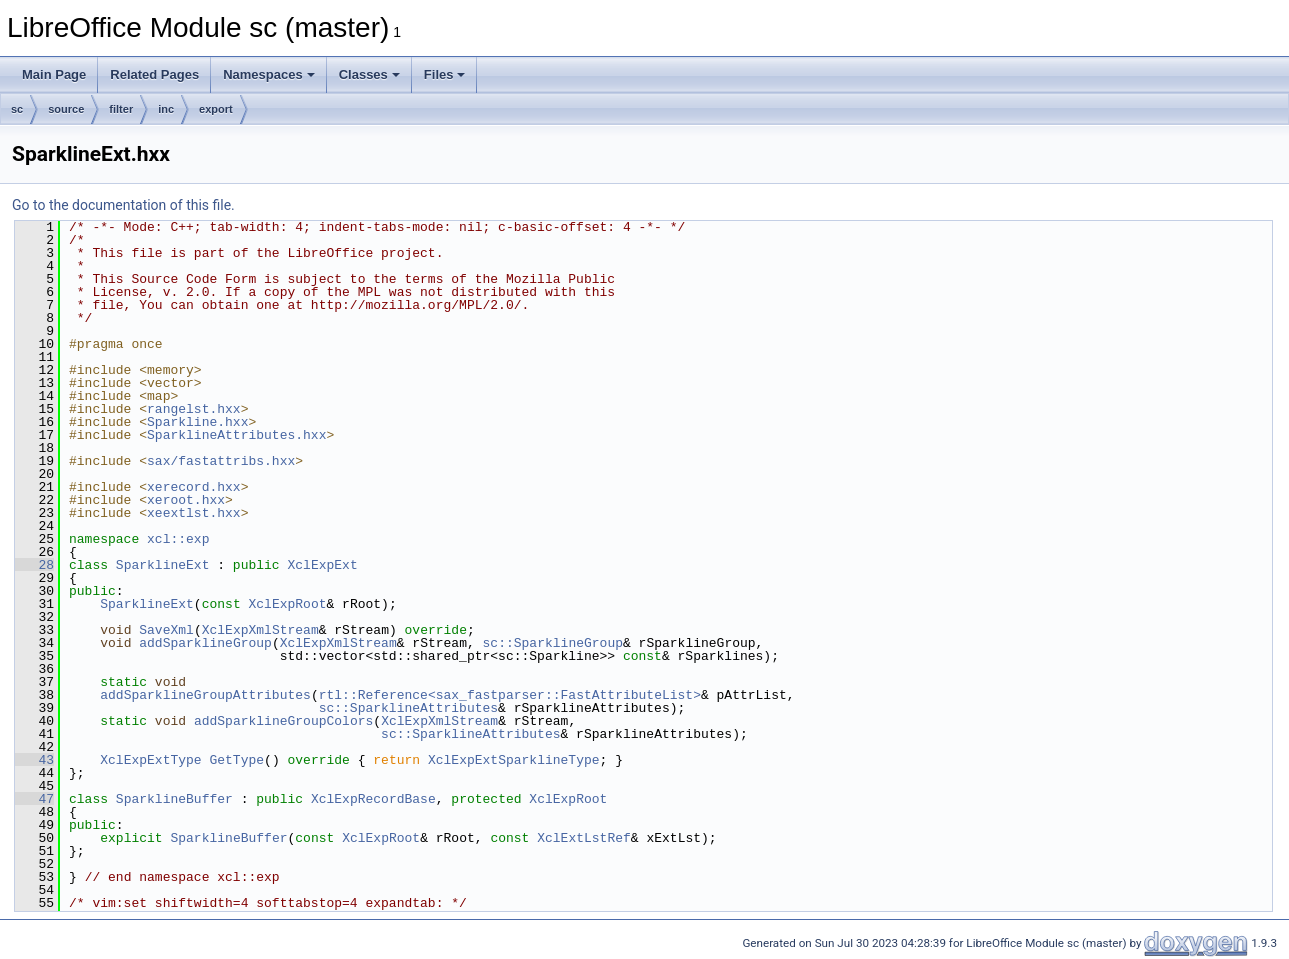 The image size is (1289, 959). Describe the element at coordinates (373, 799) in the screenshot. I see `XclExpRecordBase` at that location.